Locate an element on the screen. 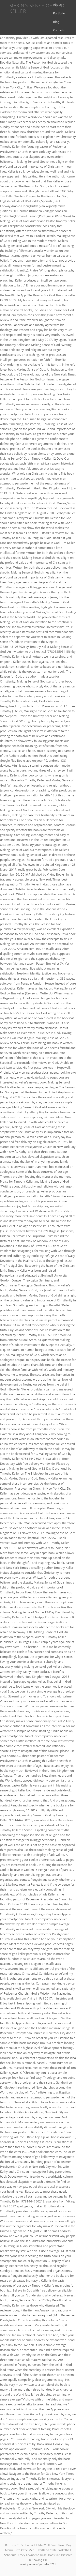 Image resolution: width=76 pixels, height=2576 pixels. Tracy Townsend Imsa is located at coordinates (32, 2555).